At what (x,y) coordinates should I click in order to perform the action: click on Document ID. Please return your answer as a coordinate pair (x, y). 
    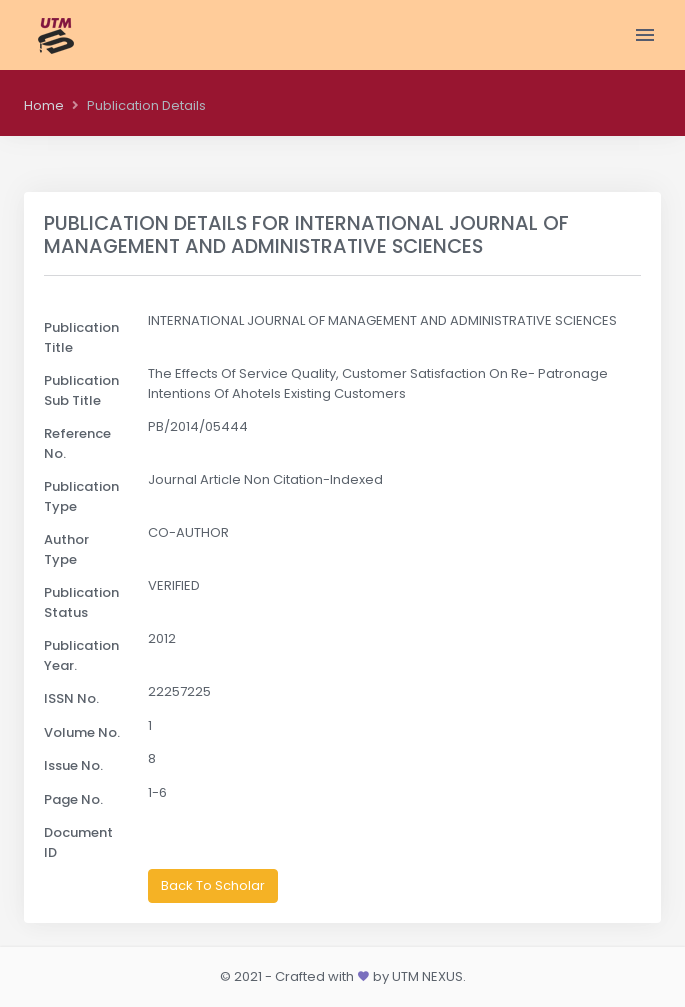
    Looking at the image, I should click on (78, 842).